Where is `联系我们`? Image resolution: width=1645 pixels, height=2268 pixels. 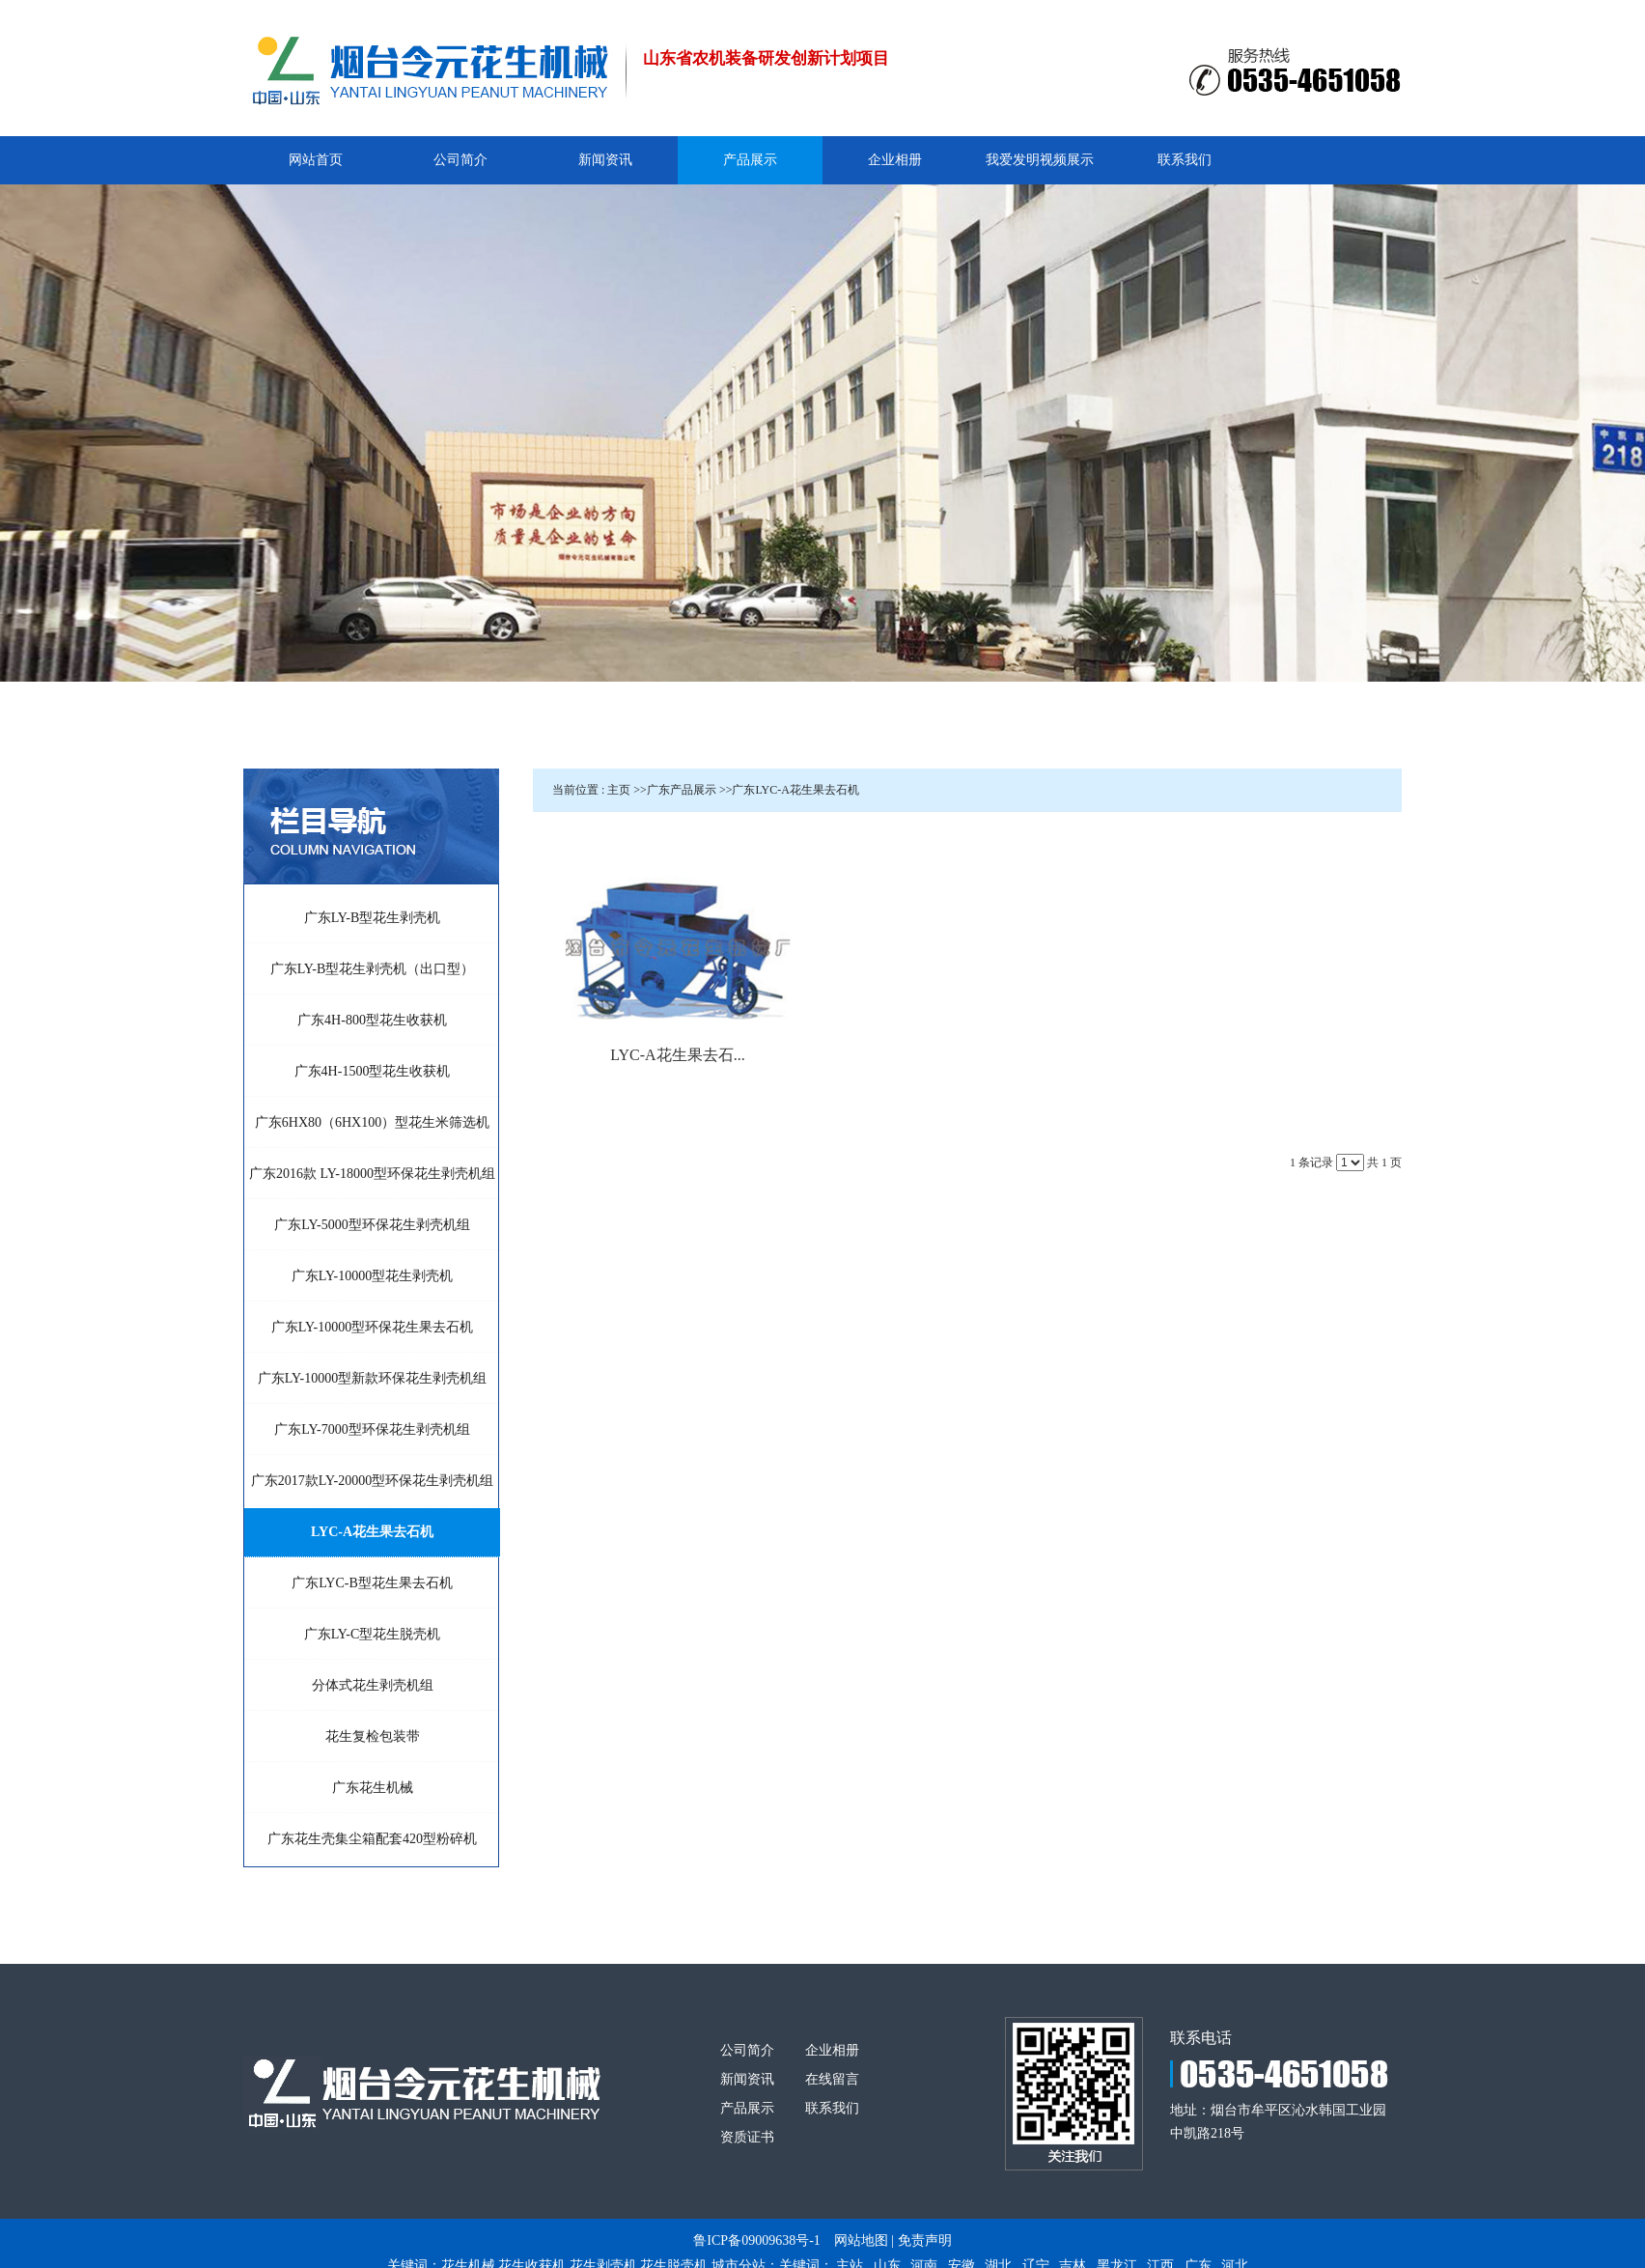 联系我们 is located at coordinates (832, 2108).